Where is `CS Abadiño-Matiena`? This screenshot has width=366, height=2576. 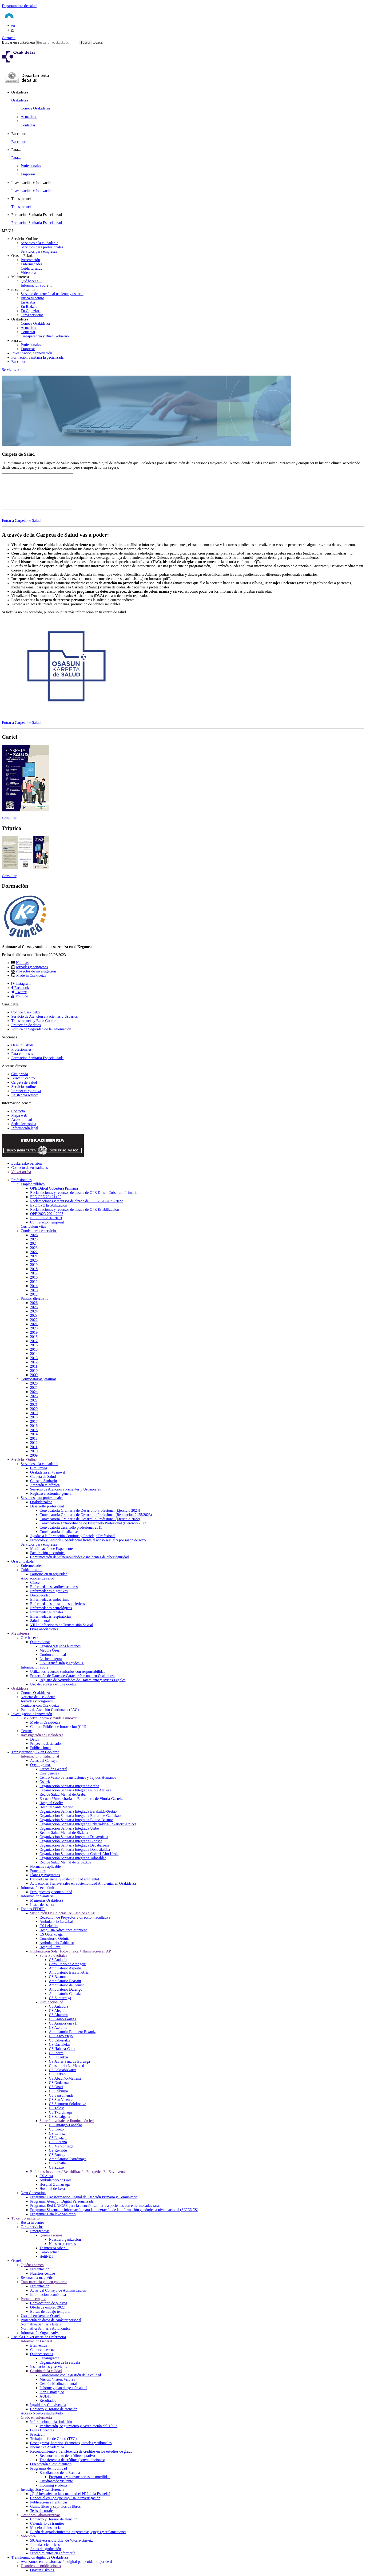
CS Abadiño-Matiena is located at coordinates (65, 2078).